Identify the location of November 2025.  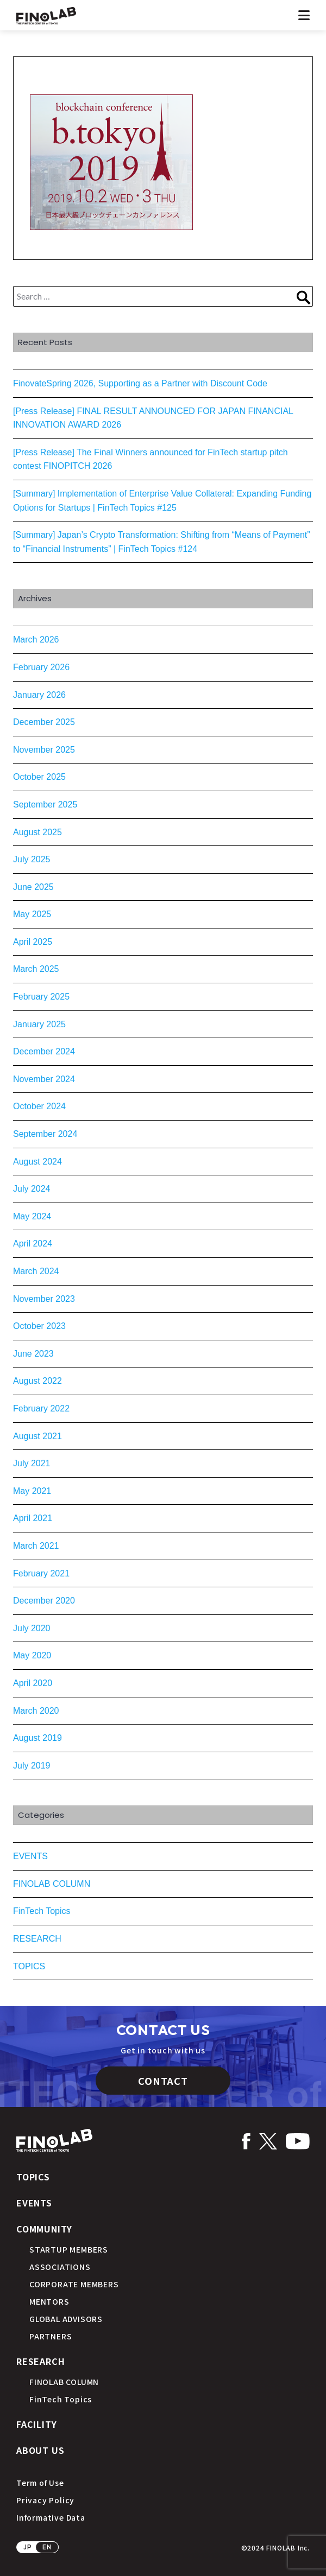
(44, 749).